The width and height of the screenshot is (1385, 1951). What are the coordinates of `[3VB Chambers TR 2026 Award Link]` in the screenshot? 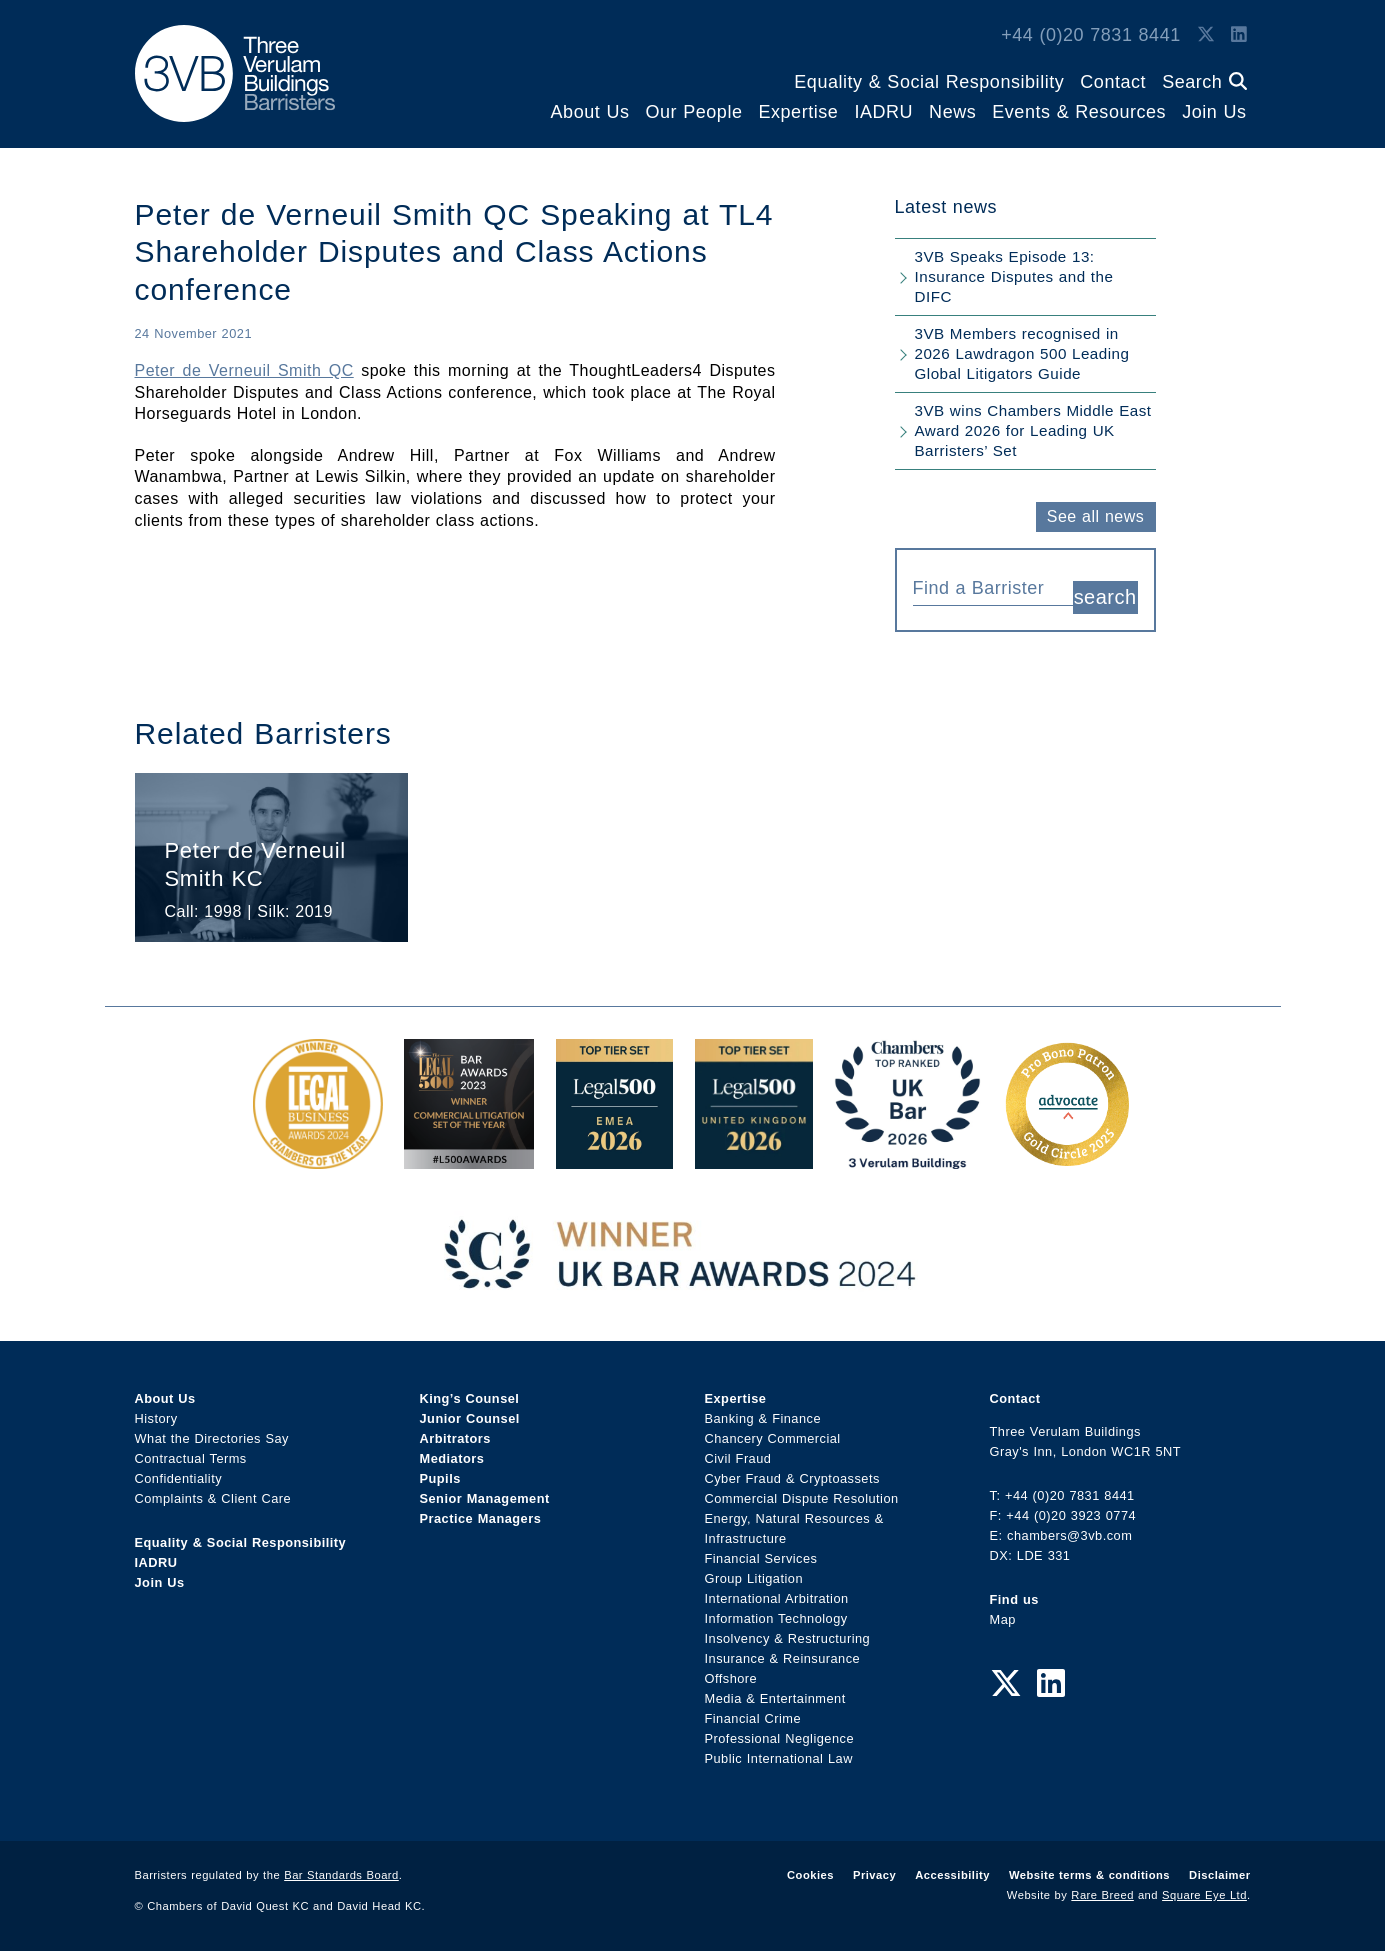 It's located at (907, 1158).